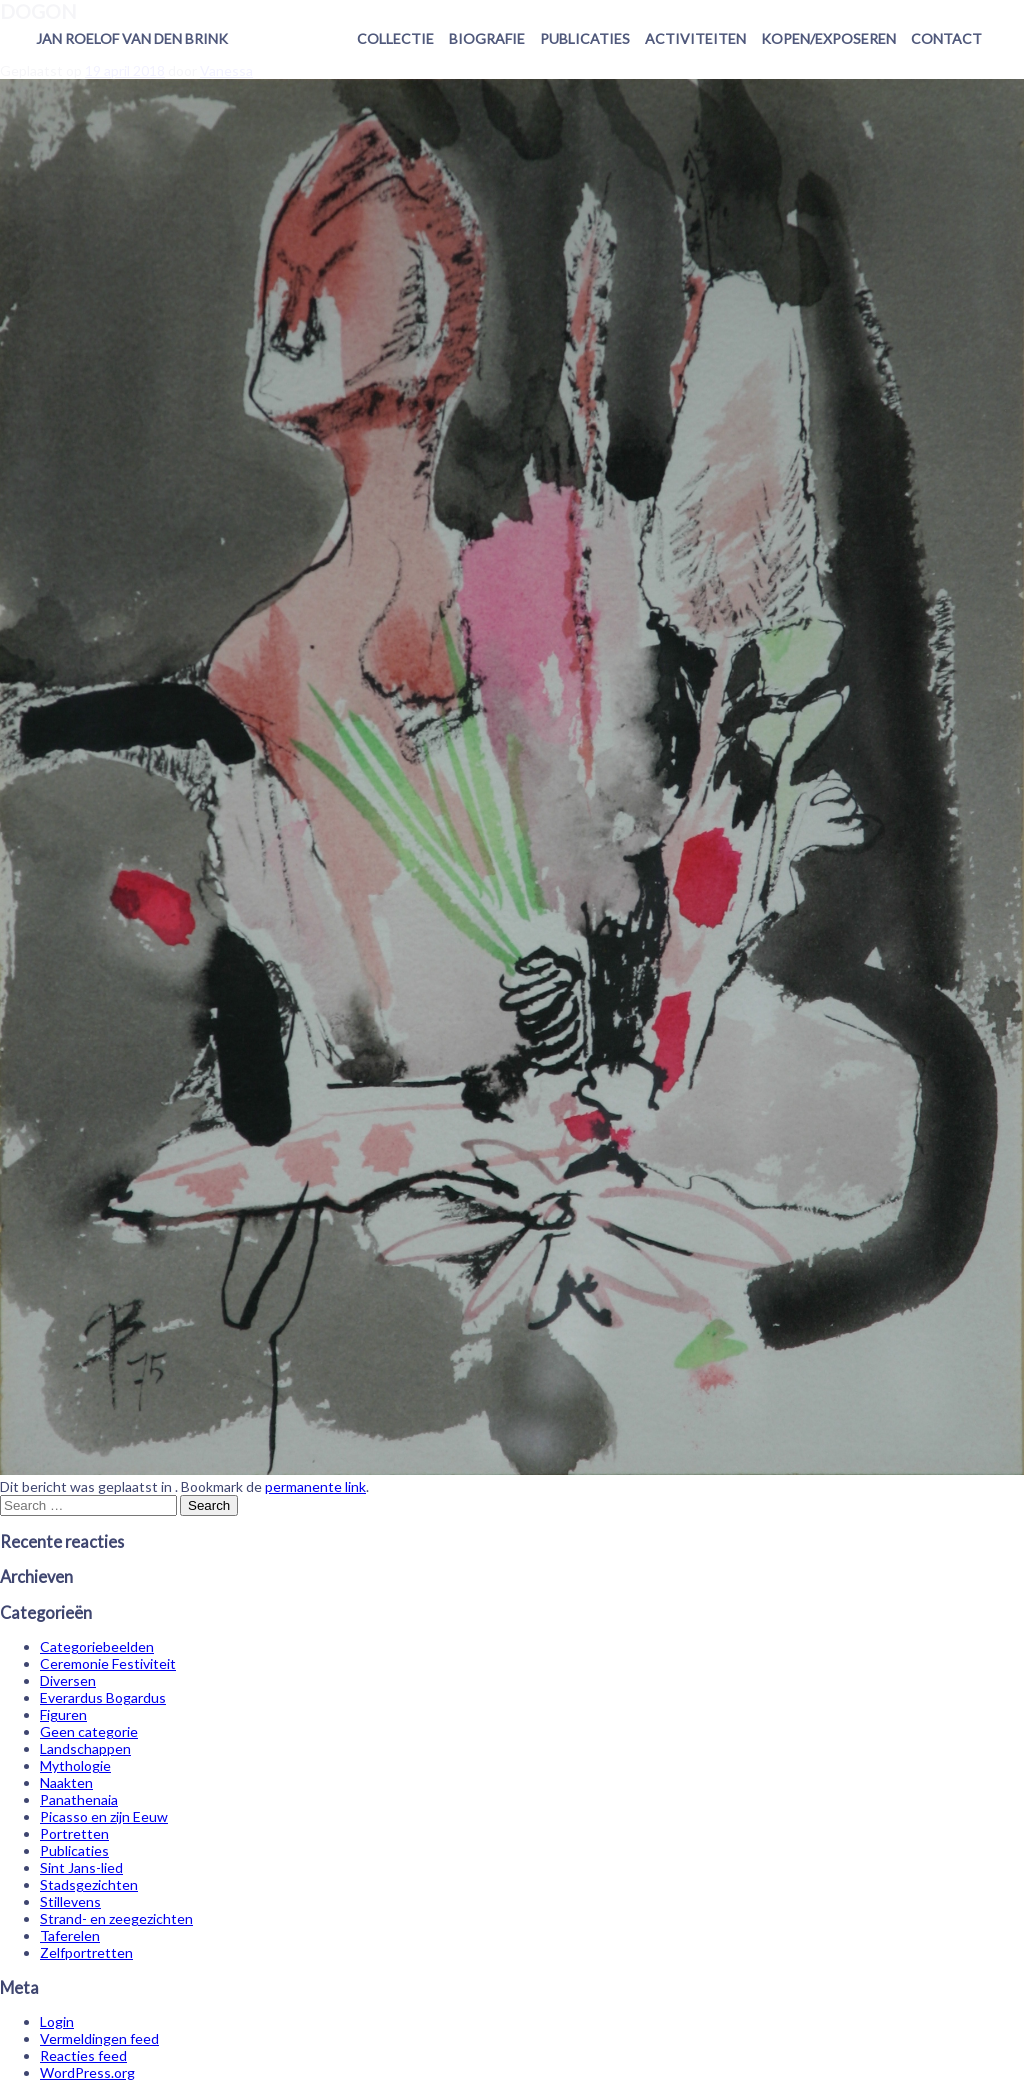  Describe the element at coordinates (695, 38) in the screenshot. I see `Activiteiten` at that location.